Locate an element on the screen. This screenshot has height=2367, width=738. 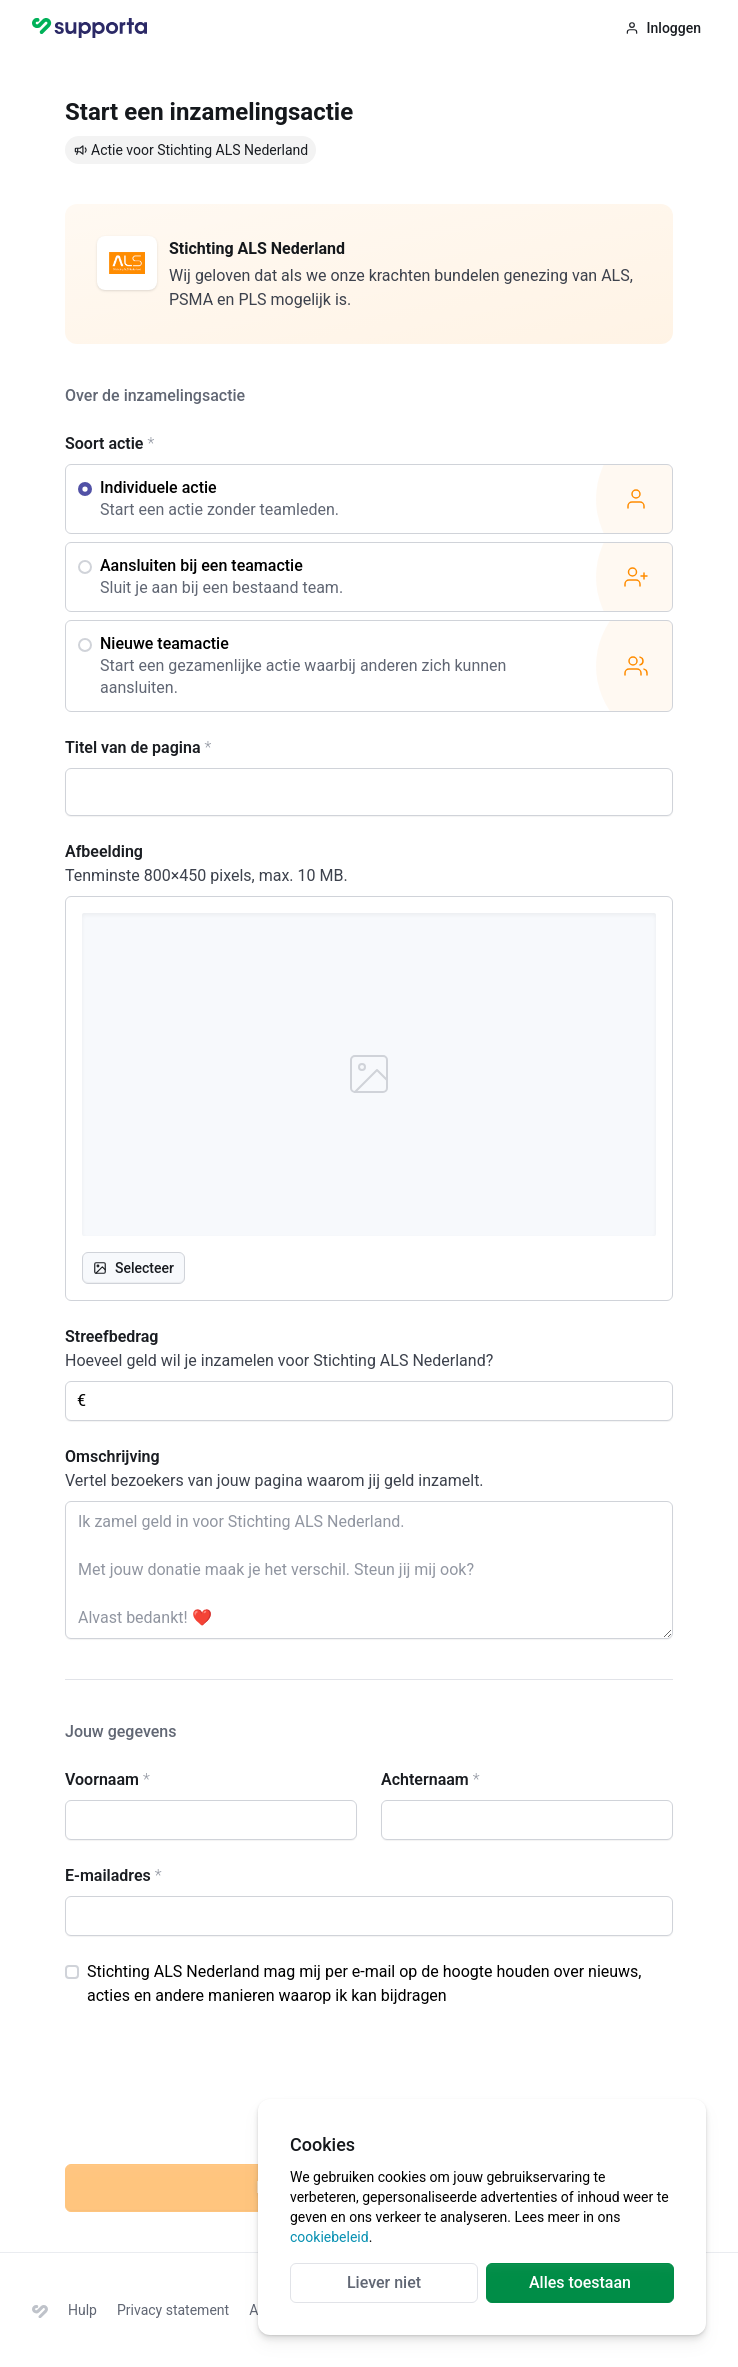
Liever niet is located at coordinates (384, 2282).